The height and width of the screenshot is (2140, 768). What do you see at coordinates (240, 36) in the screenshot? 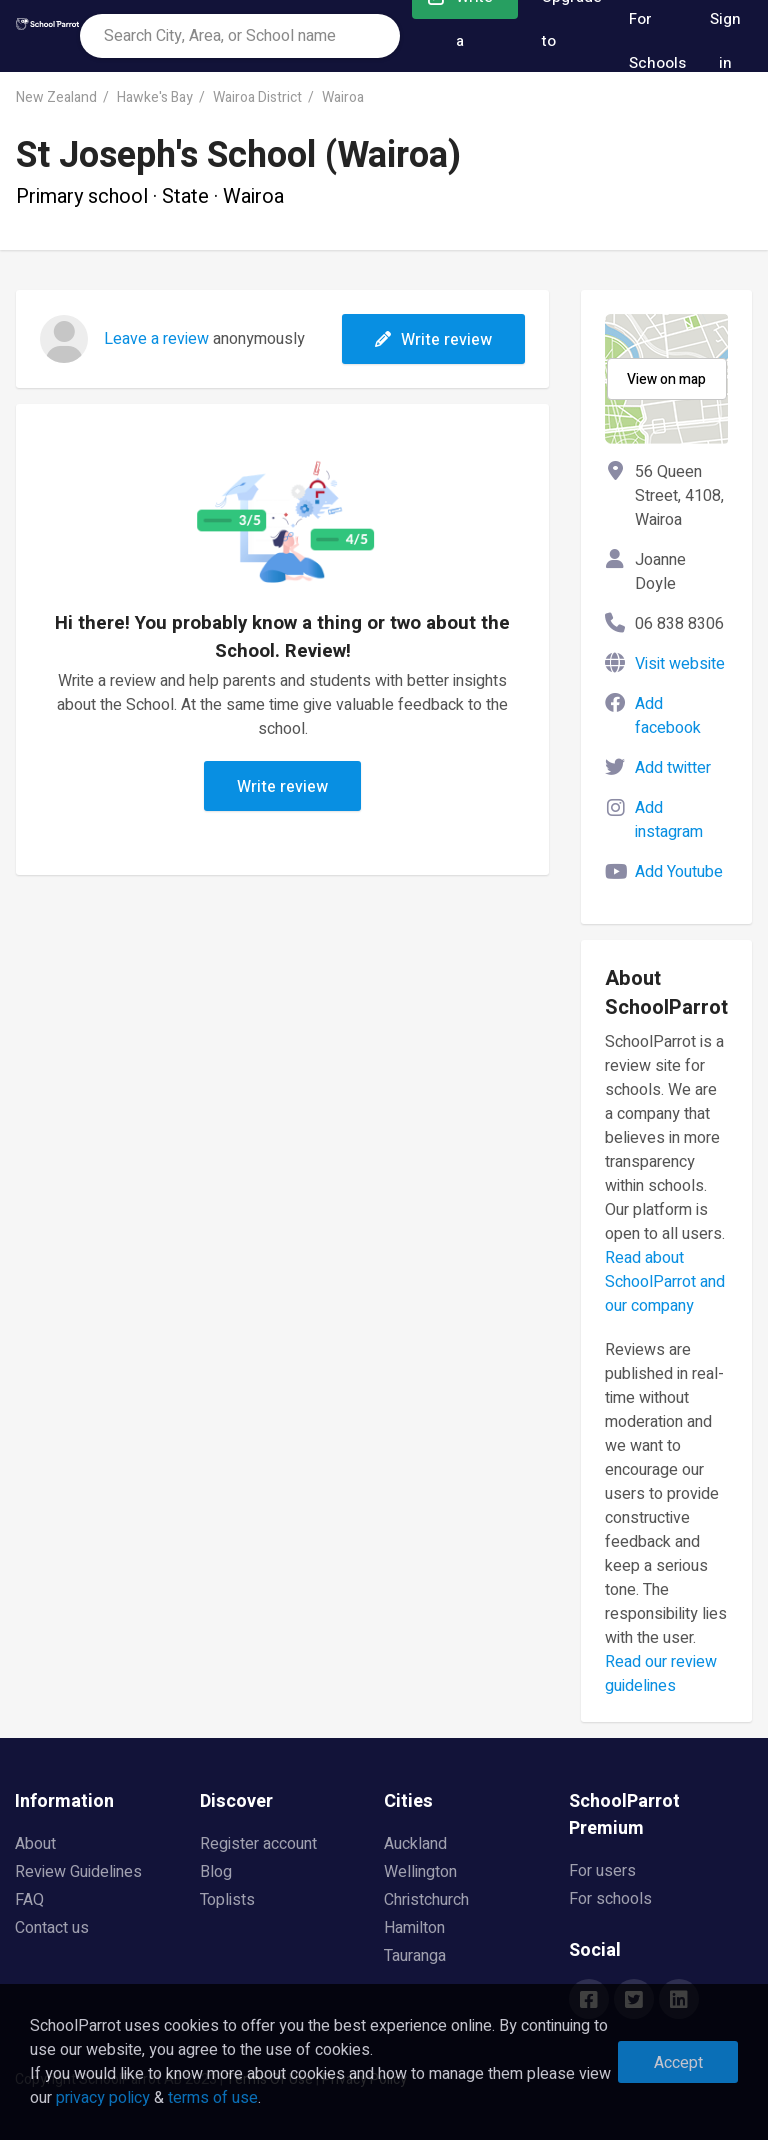
I see `[combobox]` at bounding box center [240, 36].